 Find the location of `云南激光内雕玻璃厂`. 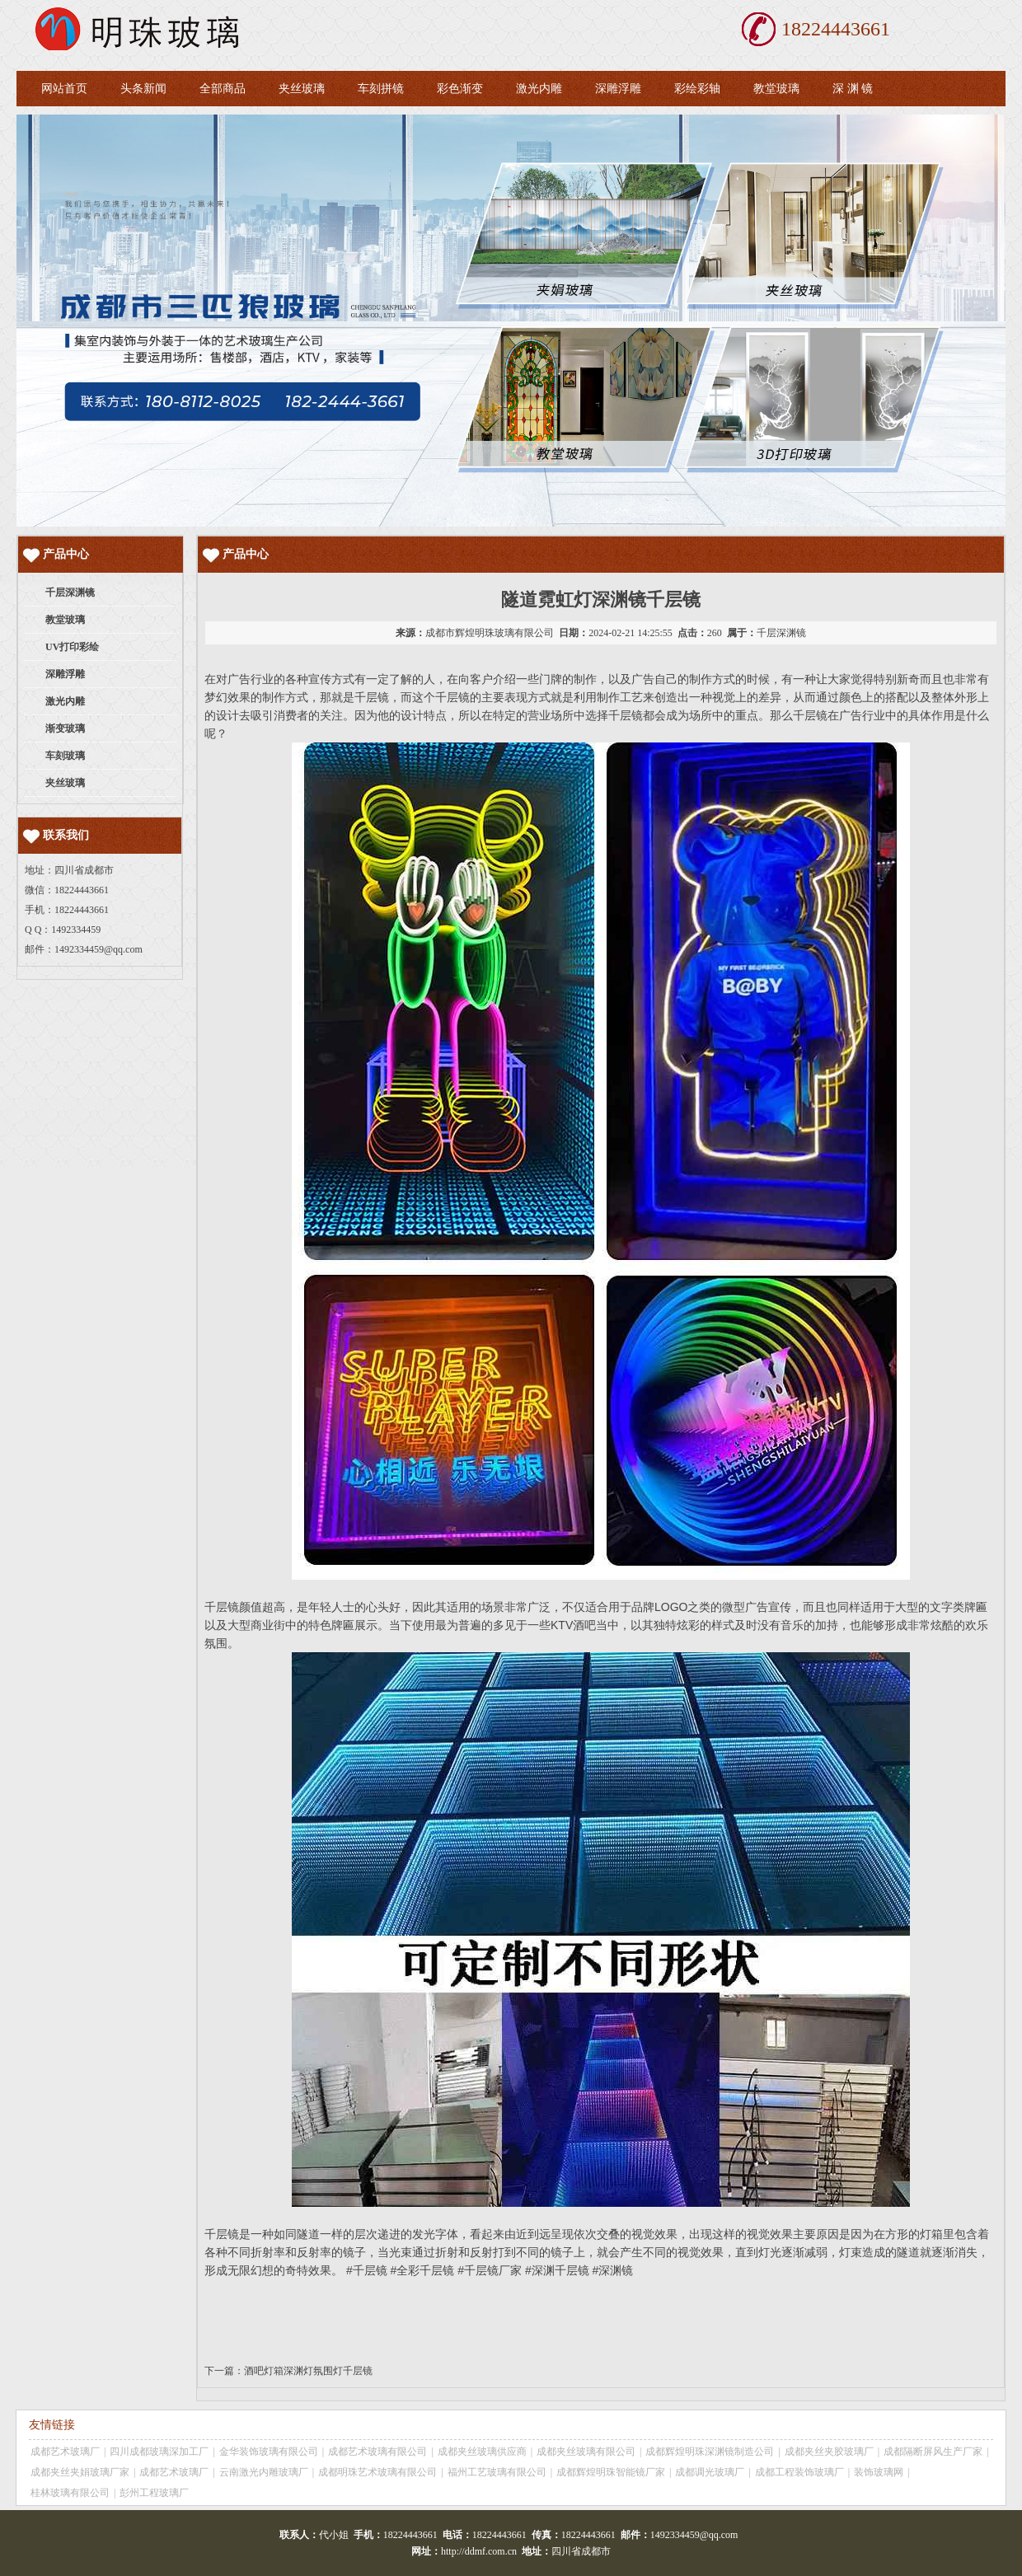

云南激光内雕玻璃厂 is located at coordinates (263, 2472).